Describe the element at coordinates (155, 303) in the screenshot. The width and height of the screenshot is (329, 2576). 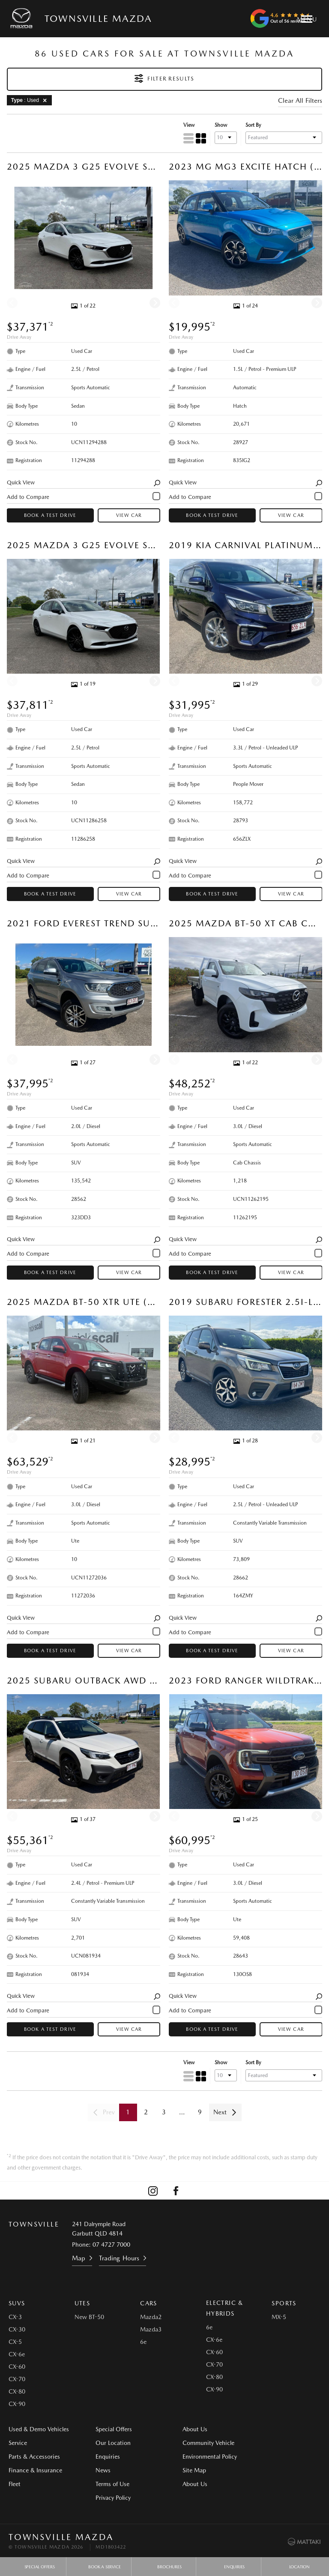
I see `[Next]` at that location.